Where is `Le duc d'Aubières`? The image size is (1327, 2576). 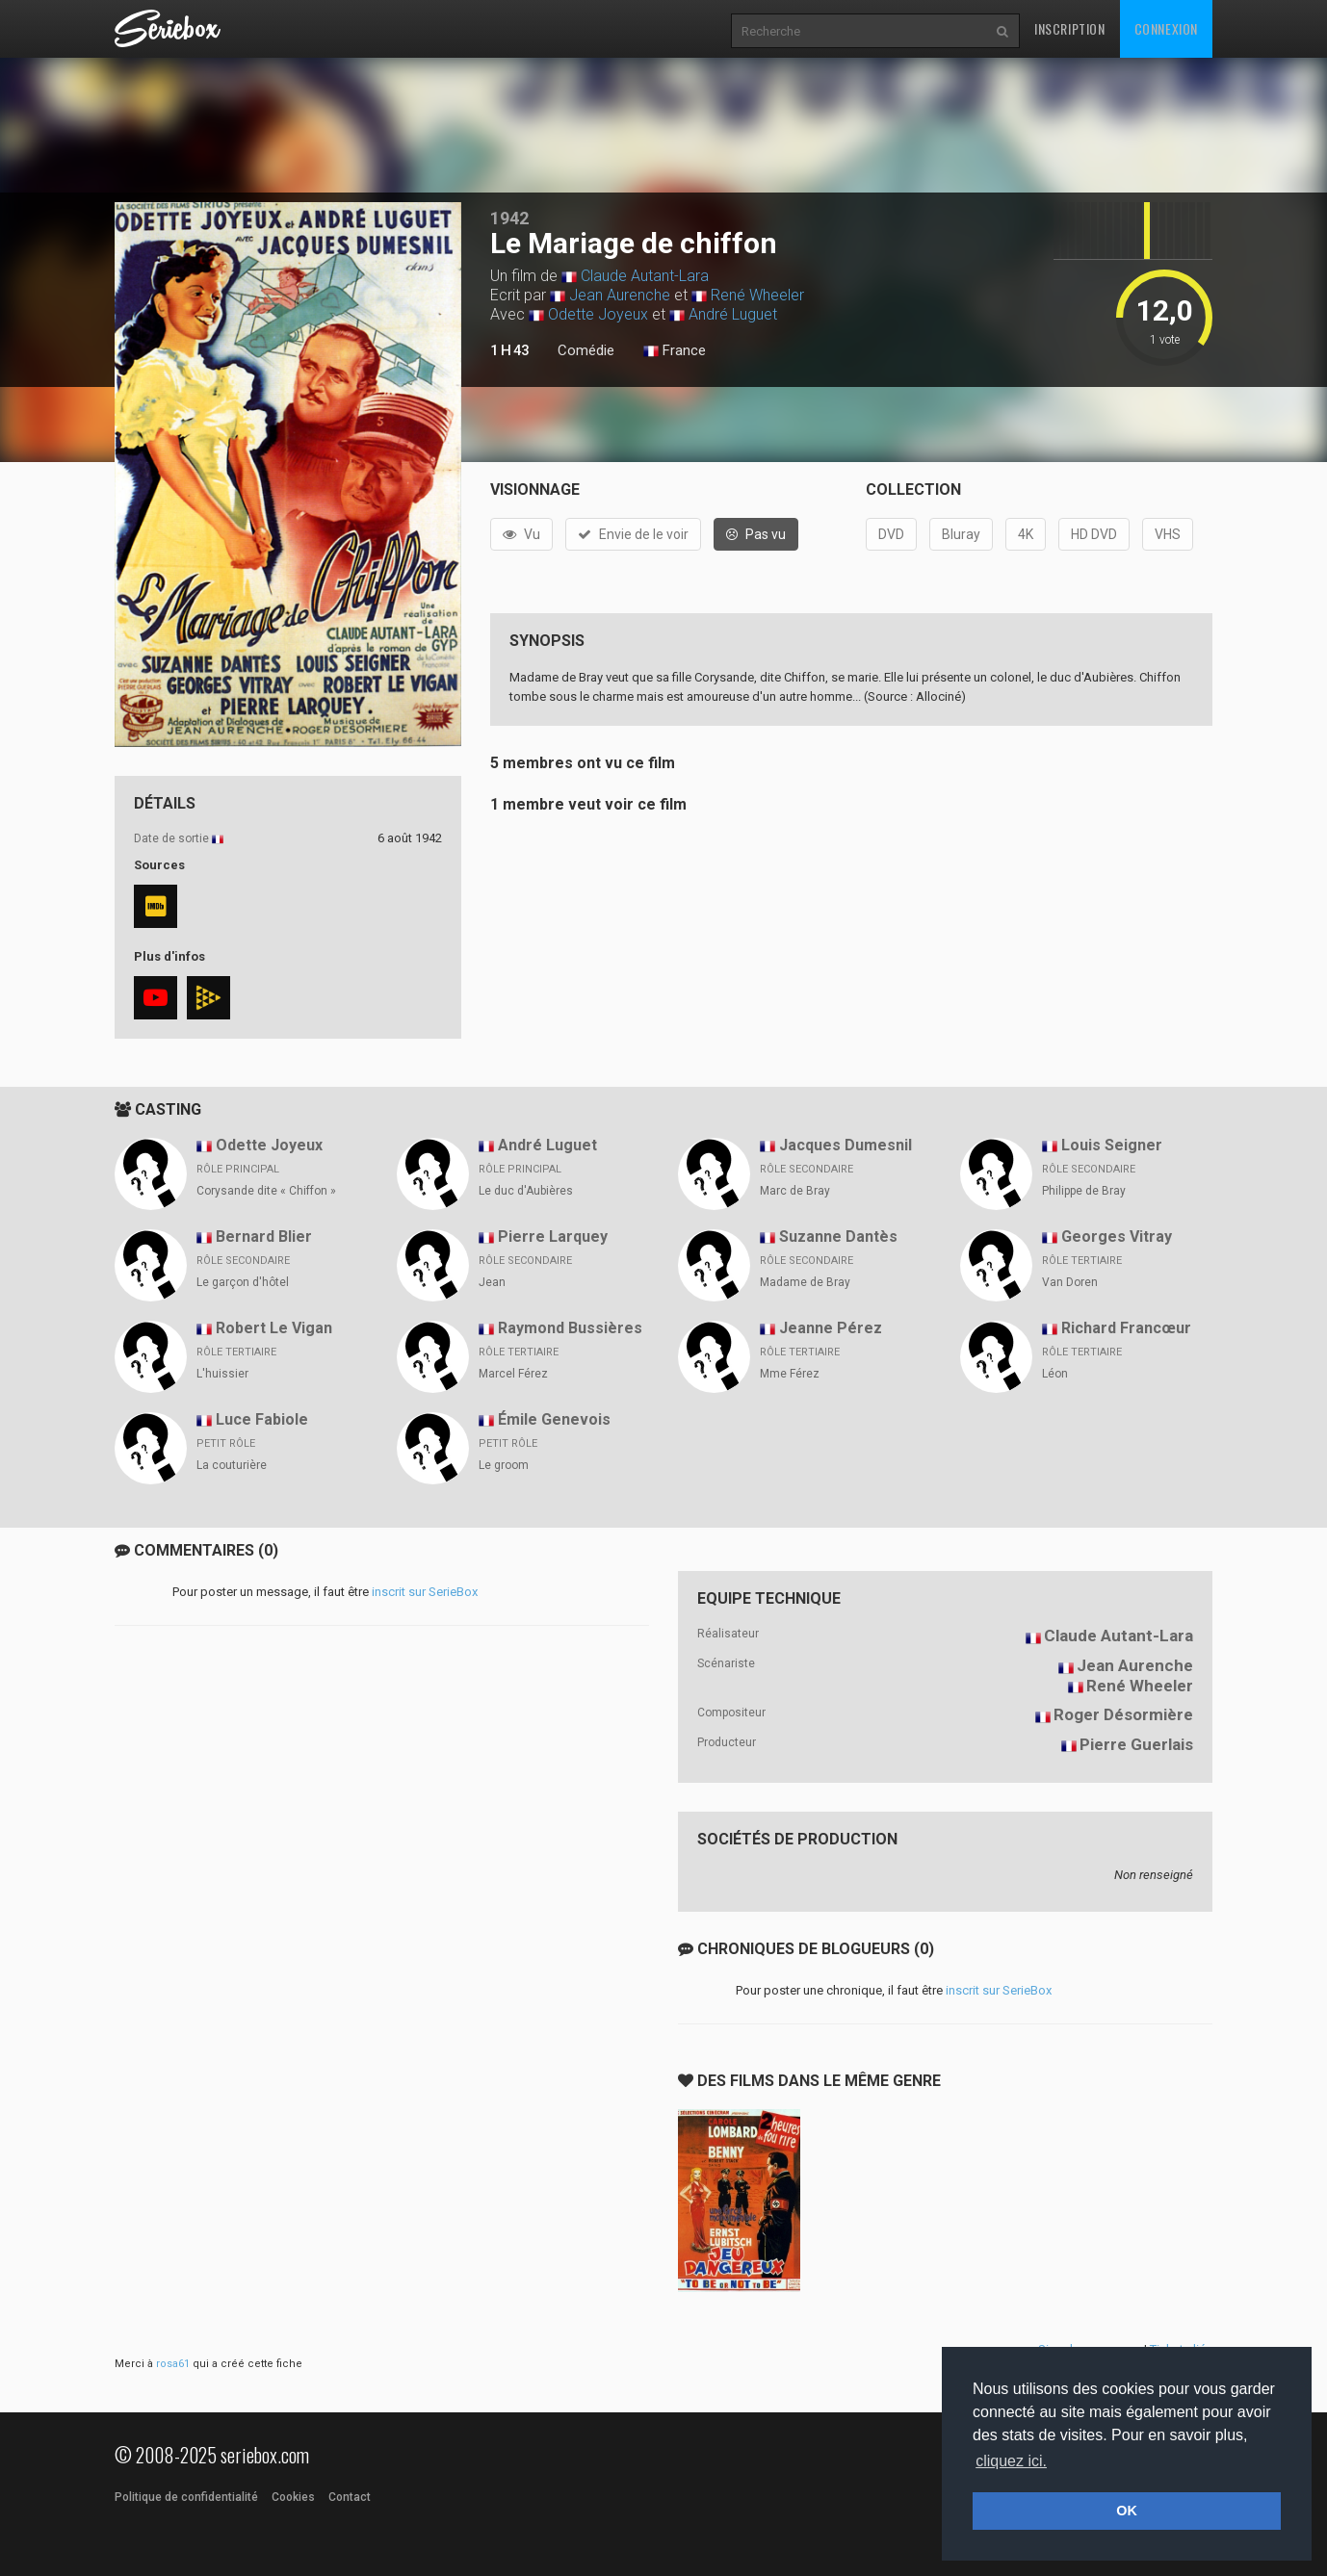
Le duc d'Aubières is located at coordinates (526, 1191).